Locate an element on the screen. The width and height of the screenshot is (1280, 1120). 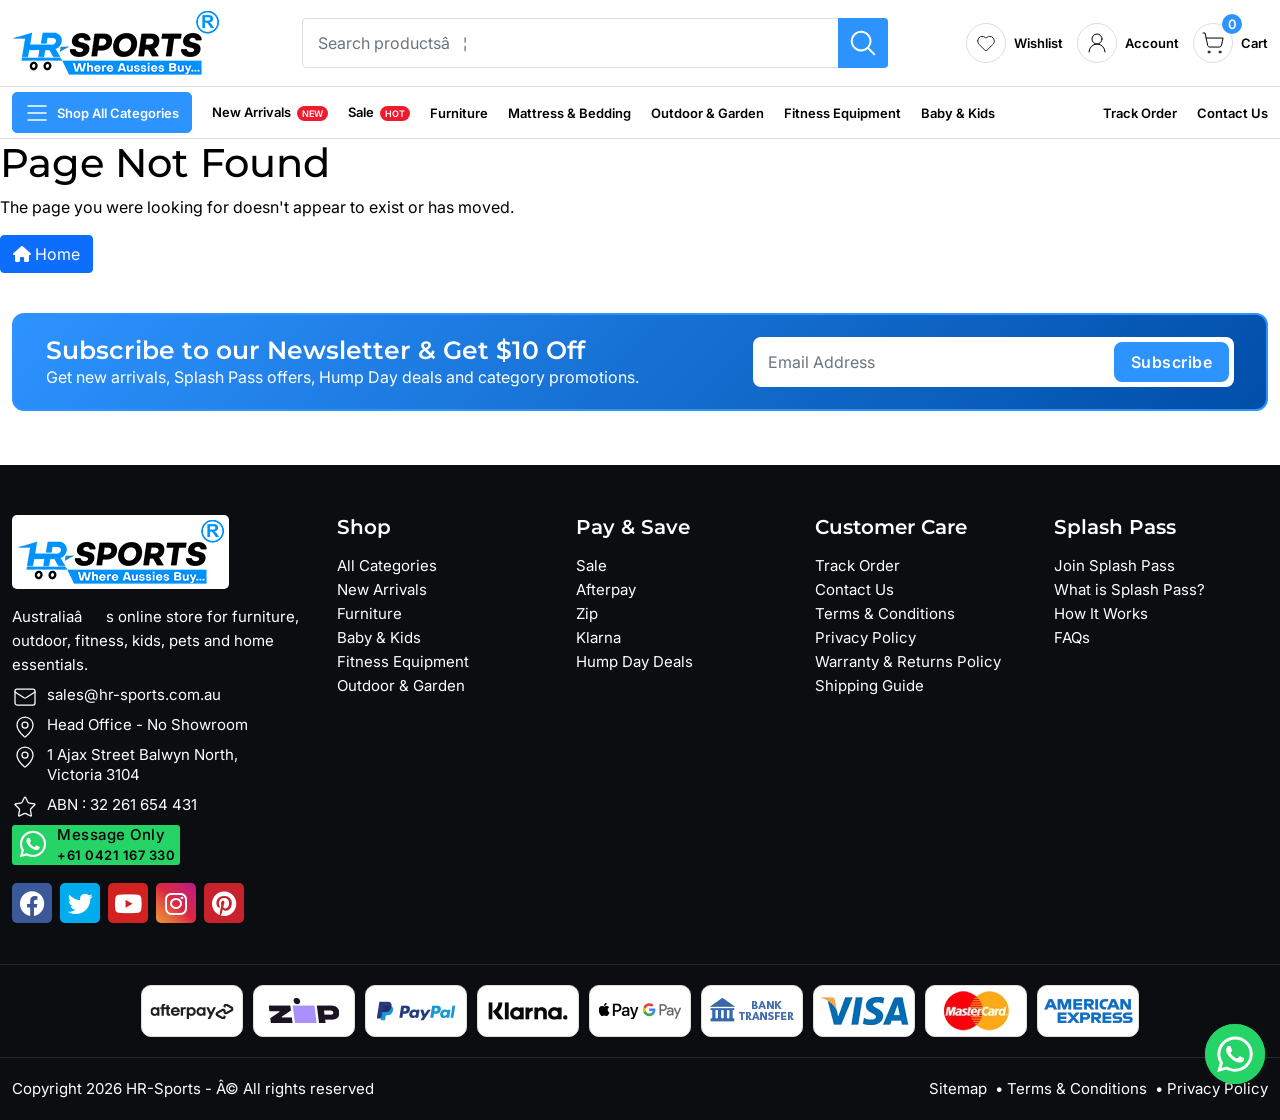
Home is located at coordinates (46, 254).